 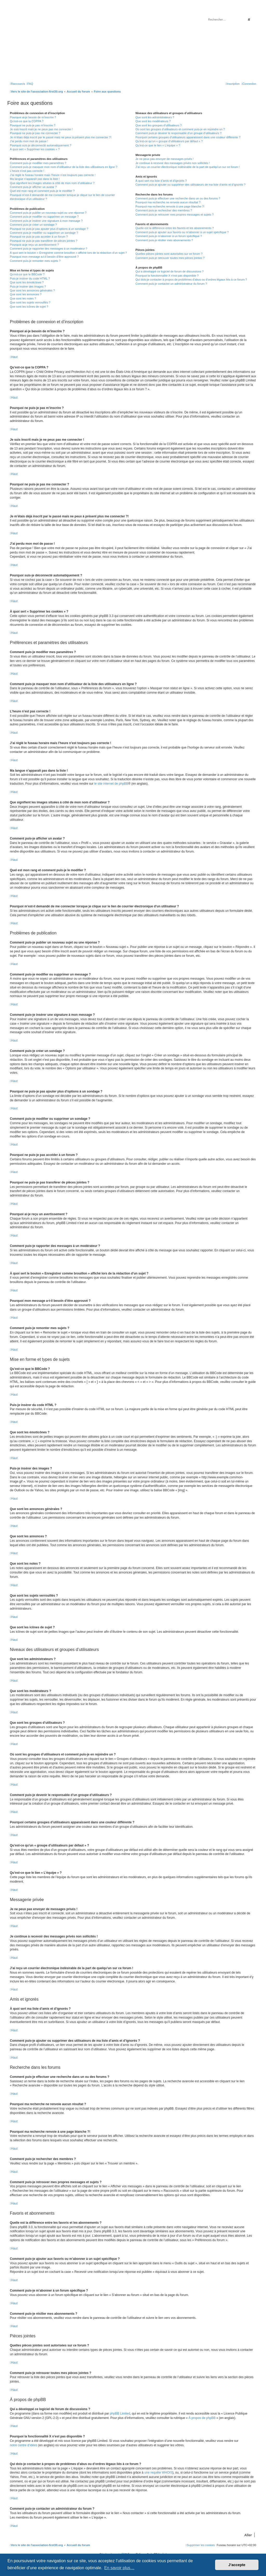 What do you see at coordinates (23, 298) in the screenshot?
I see `Que sont les notes ?` at bounding box center [23, 298].